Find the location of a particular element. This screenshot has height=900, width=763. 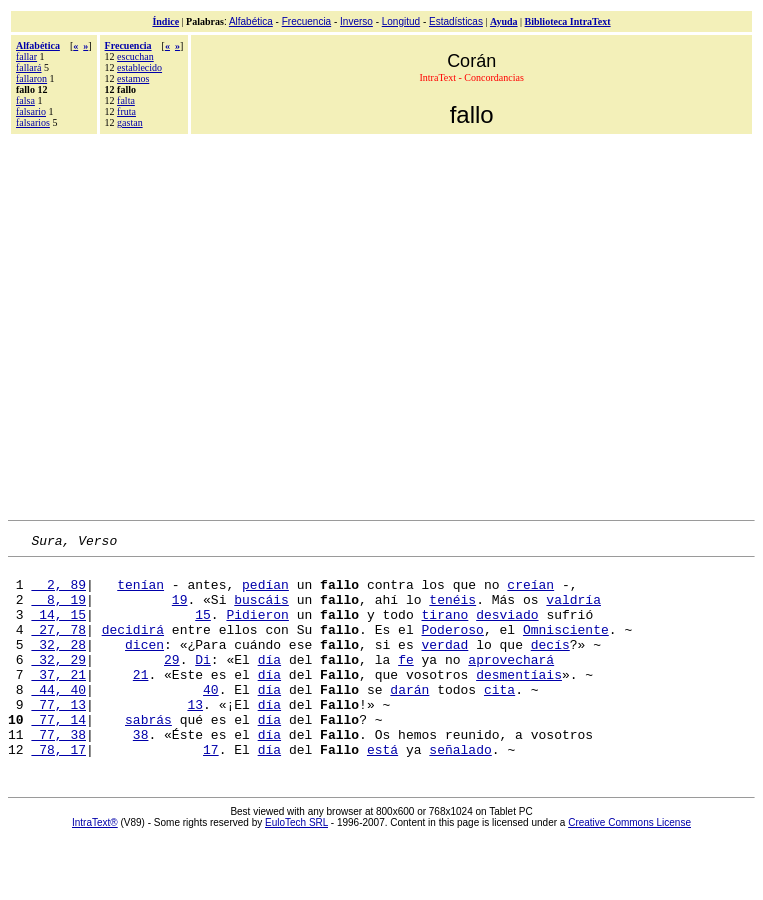

Longitud is located at coordinates (401, 21).